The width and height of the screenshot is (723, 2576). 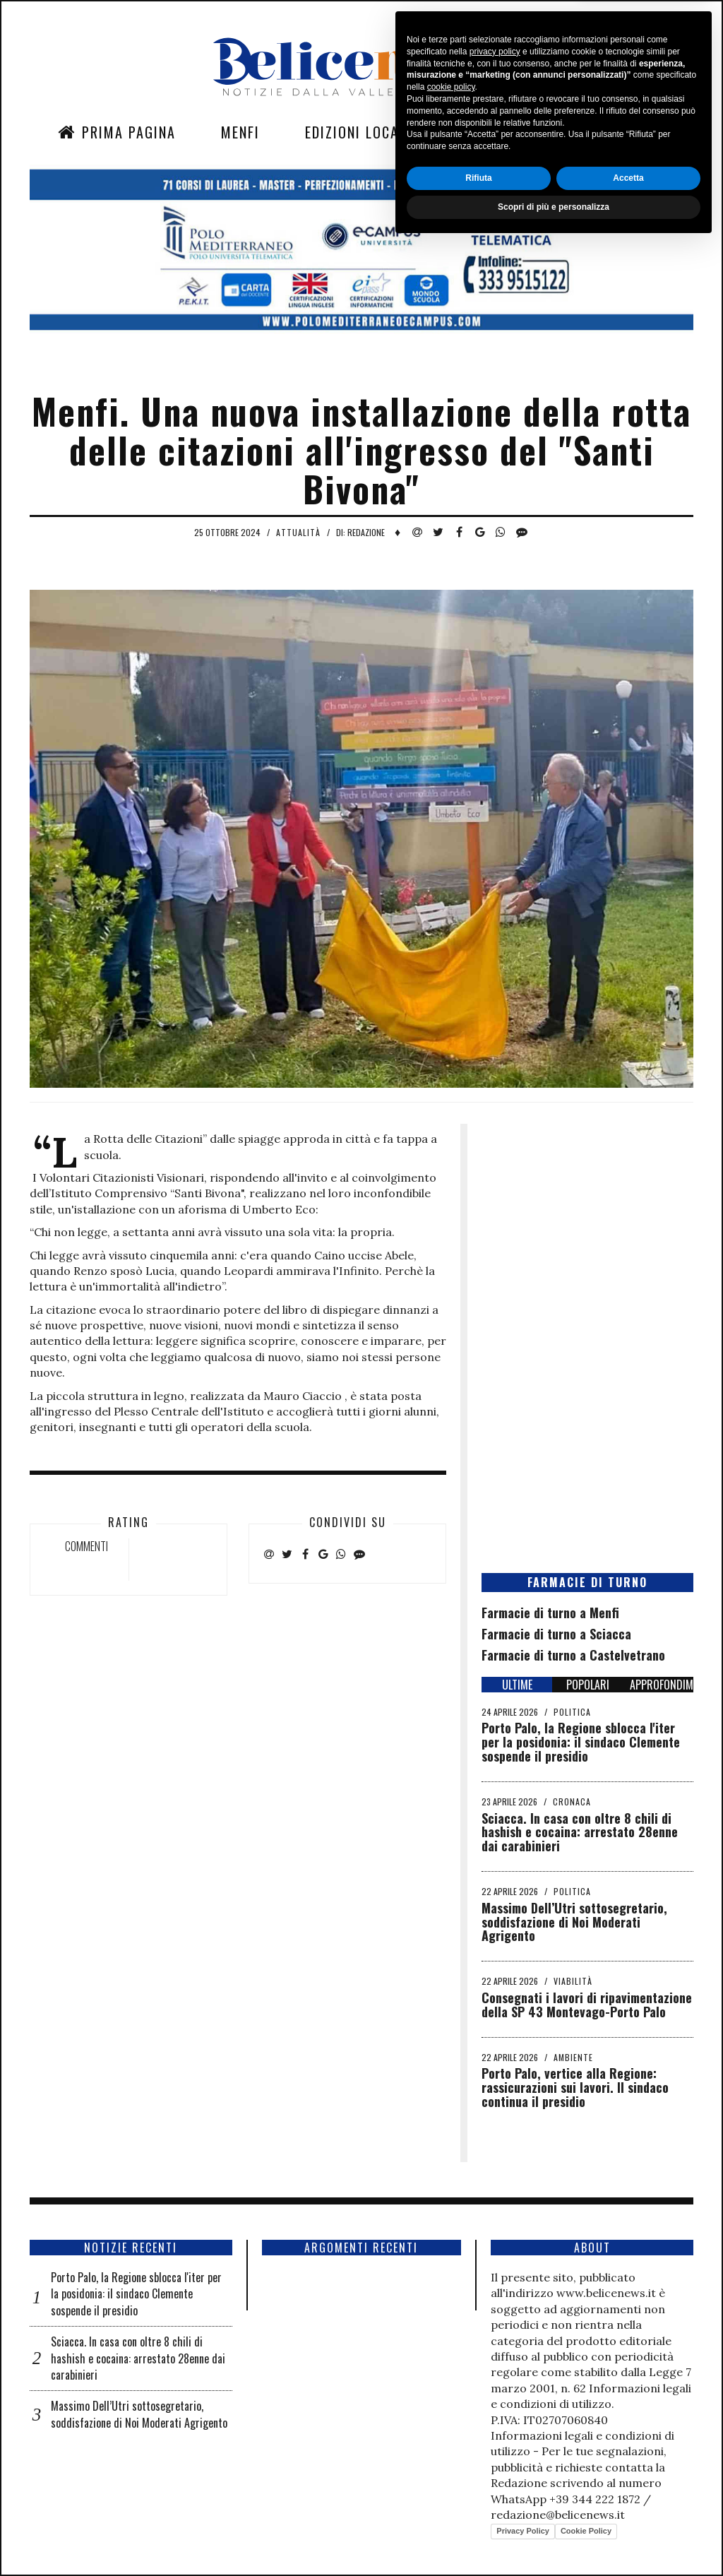 I want to click on Consegnati i lavori di ripavimentazione della SP 43 Montevago-Porto Palo, so click(x=587, y=2004).